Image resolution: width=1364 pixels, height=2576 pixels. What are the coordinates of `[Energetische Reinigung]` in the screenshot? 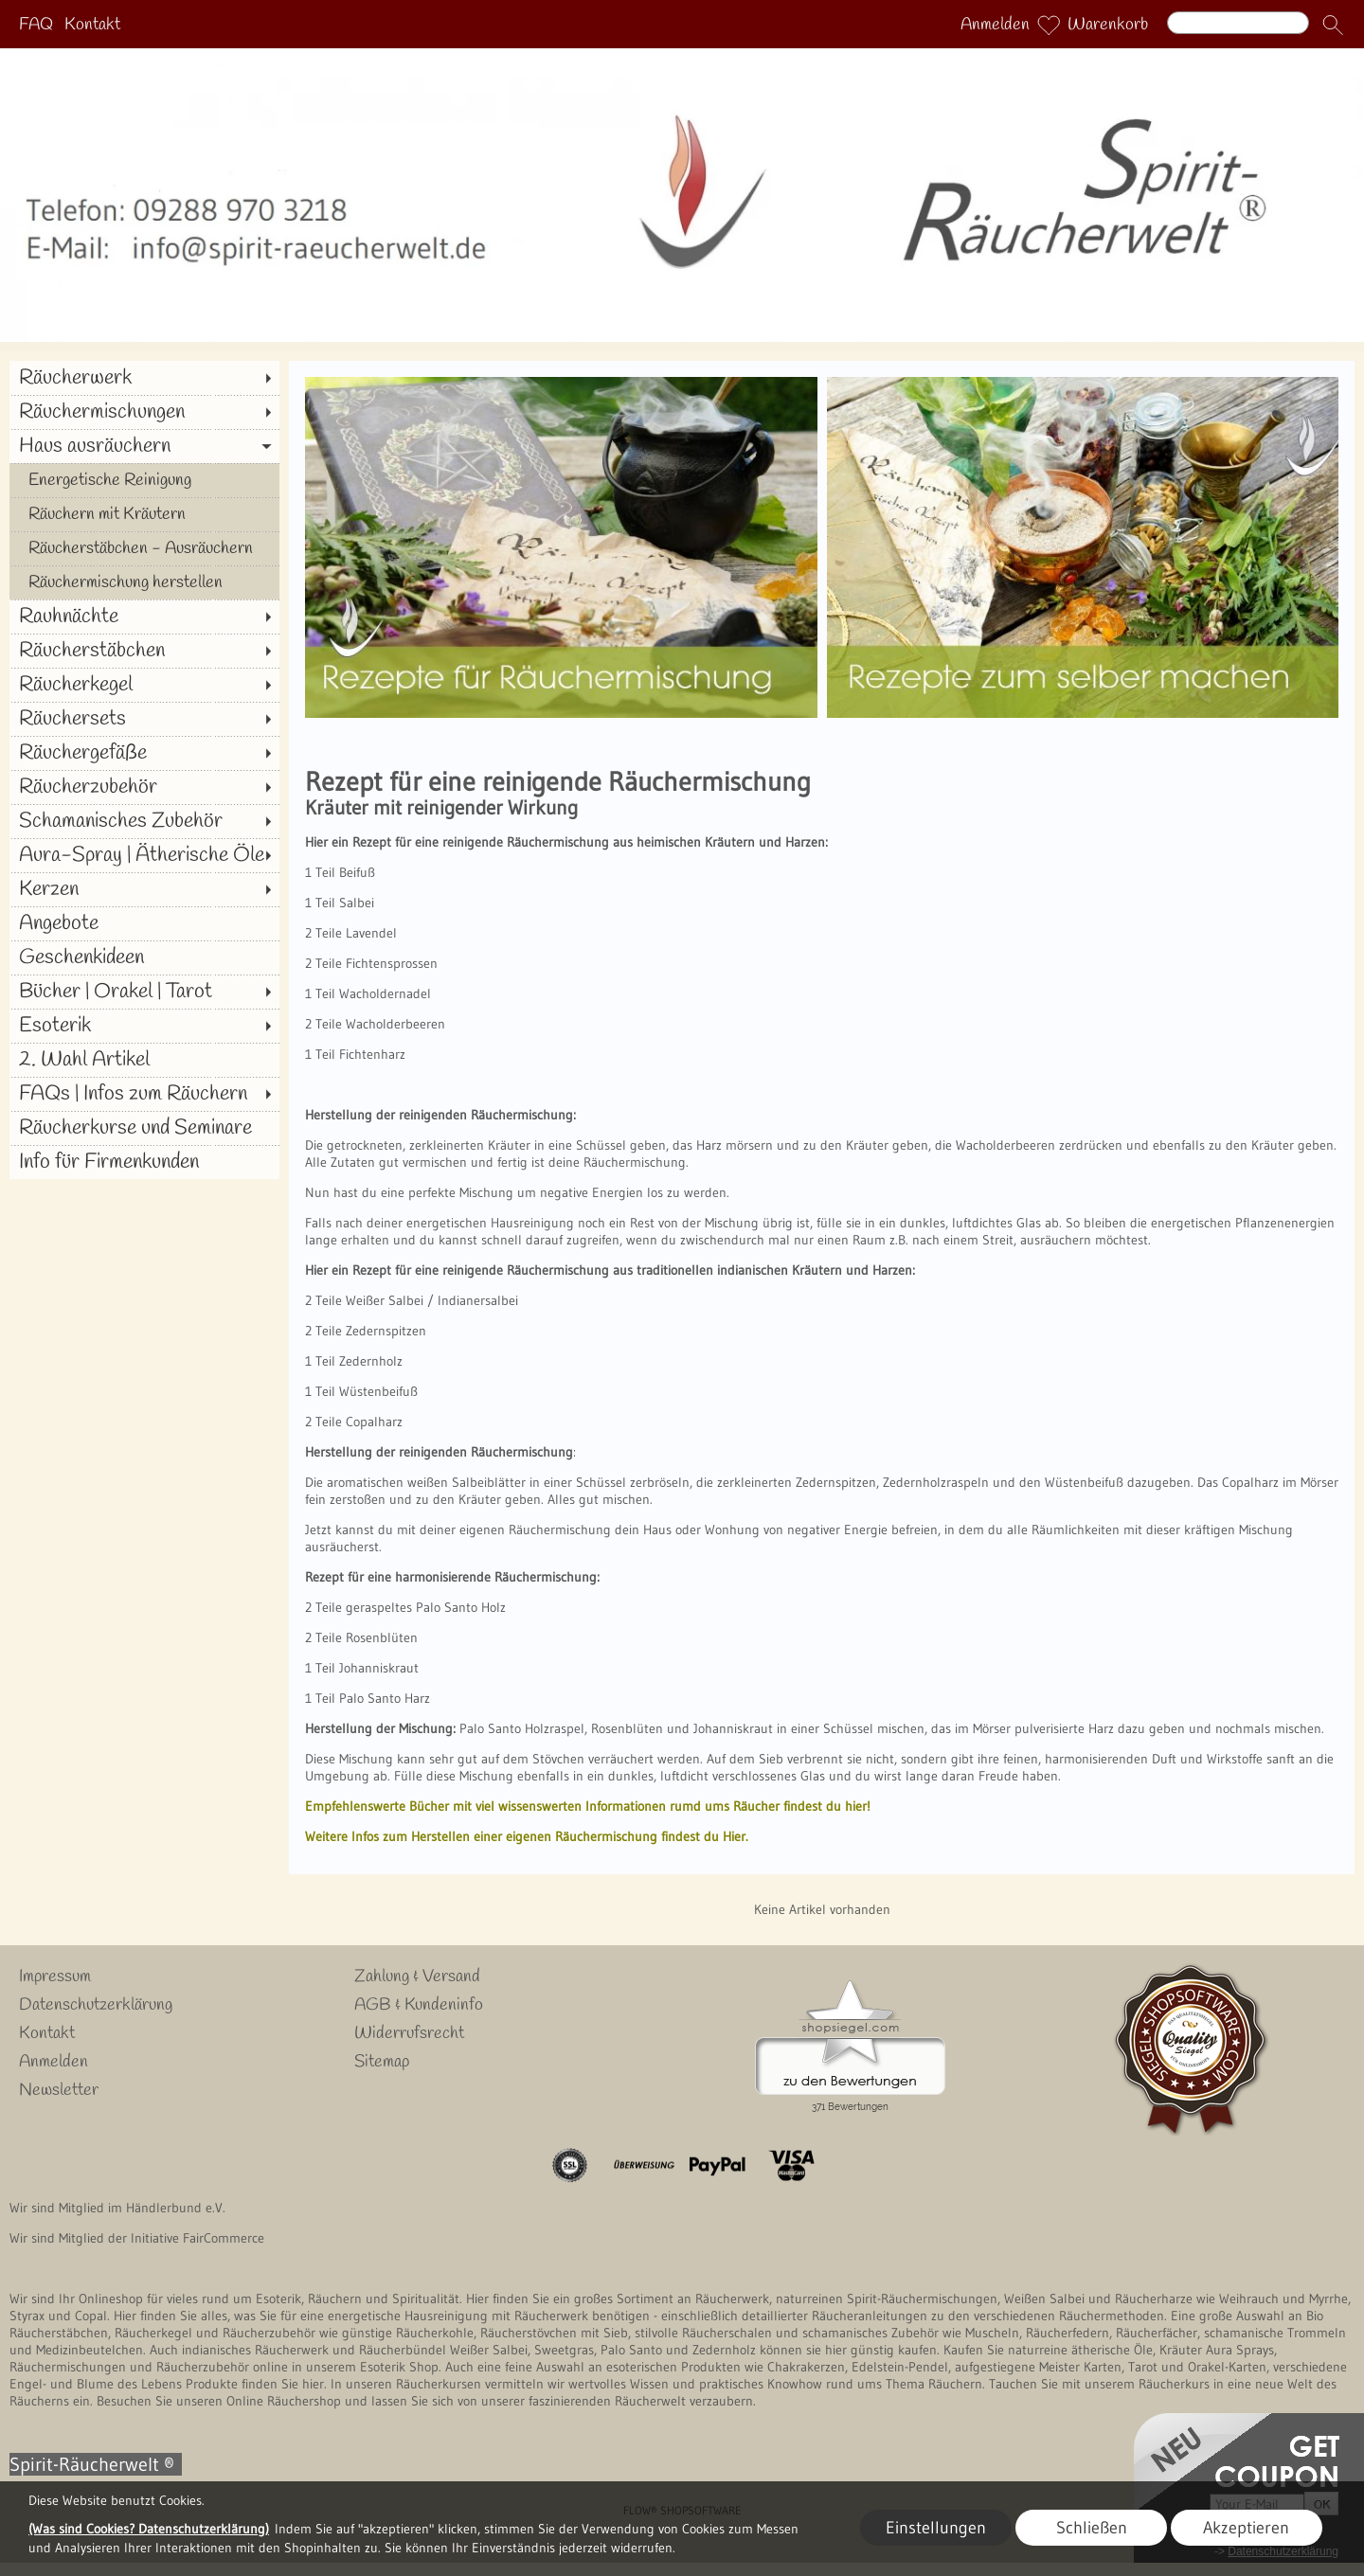 It's located at (144, 480).